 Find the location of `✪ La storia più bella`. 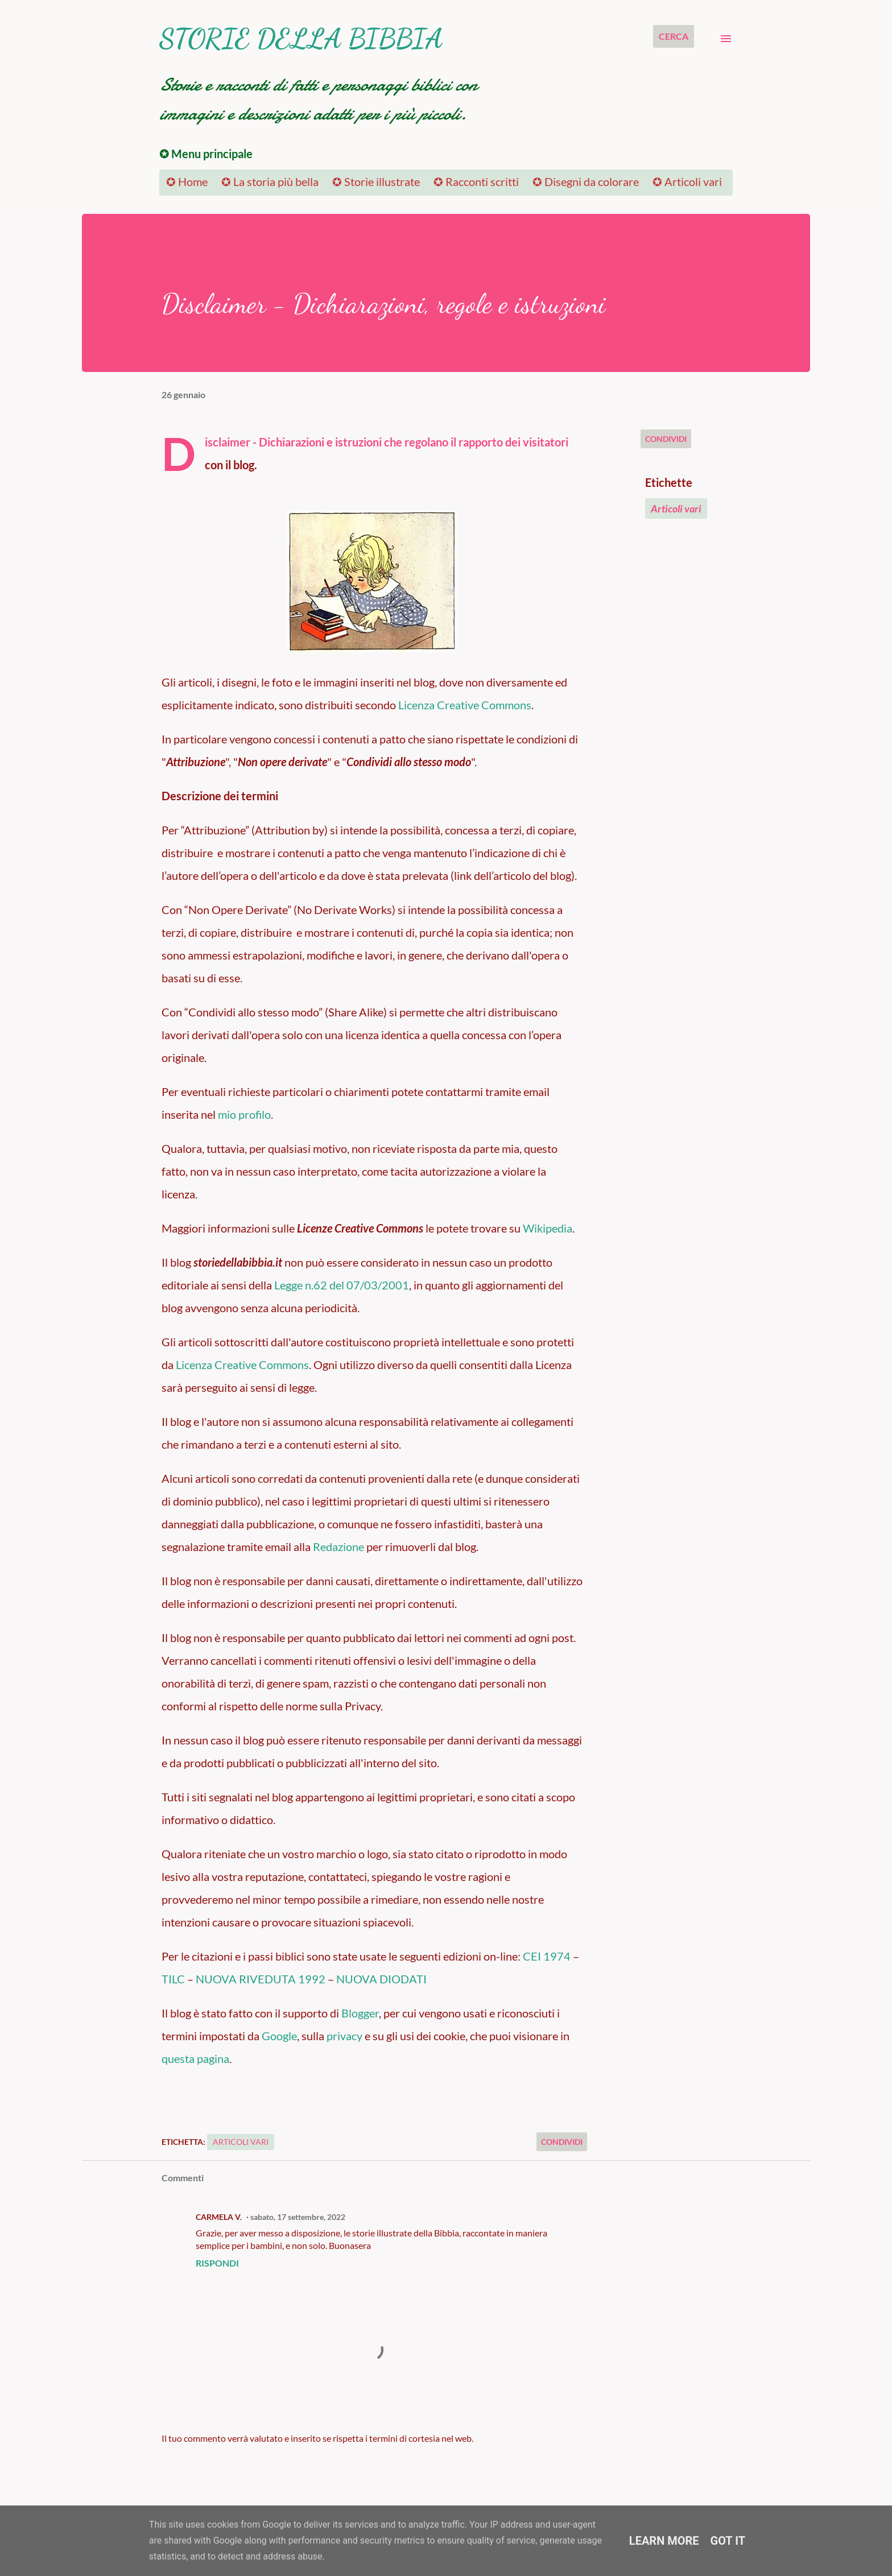

✪ La storia più bella is located at coordinates (270, 181).